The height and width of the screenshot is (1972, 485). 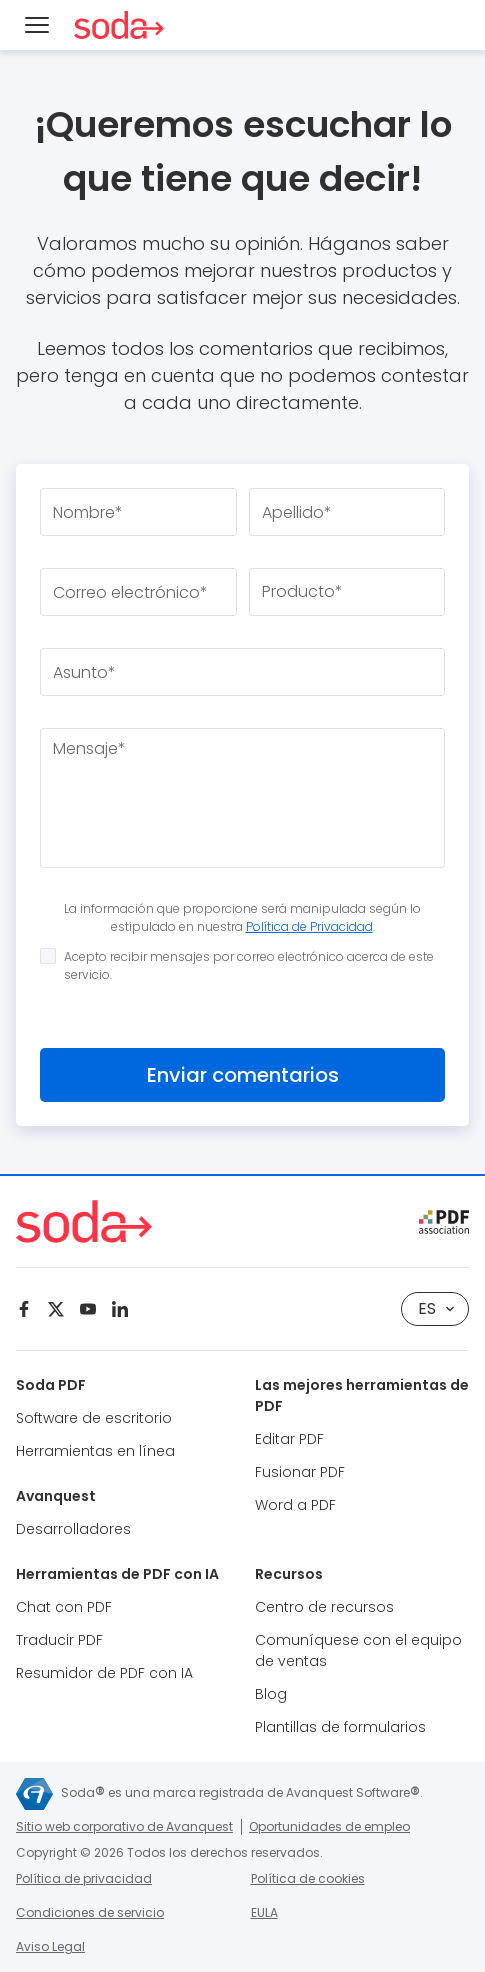 What do you see at coordinates (59, 1640) in the screenshot?
I see `Traducir PDF` at bounding box center [59, 1640].